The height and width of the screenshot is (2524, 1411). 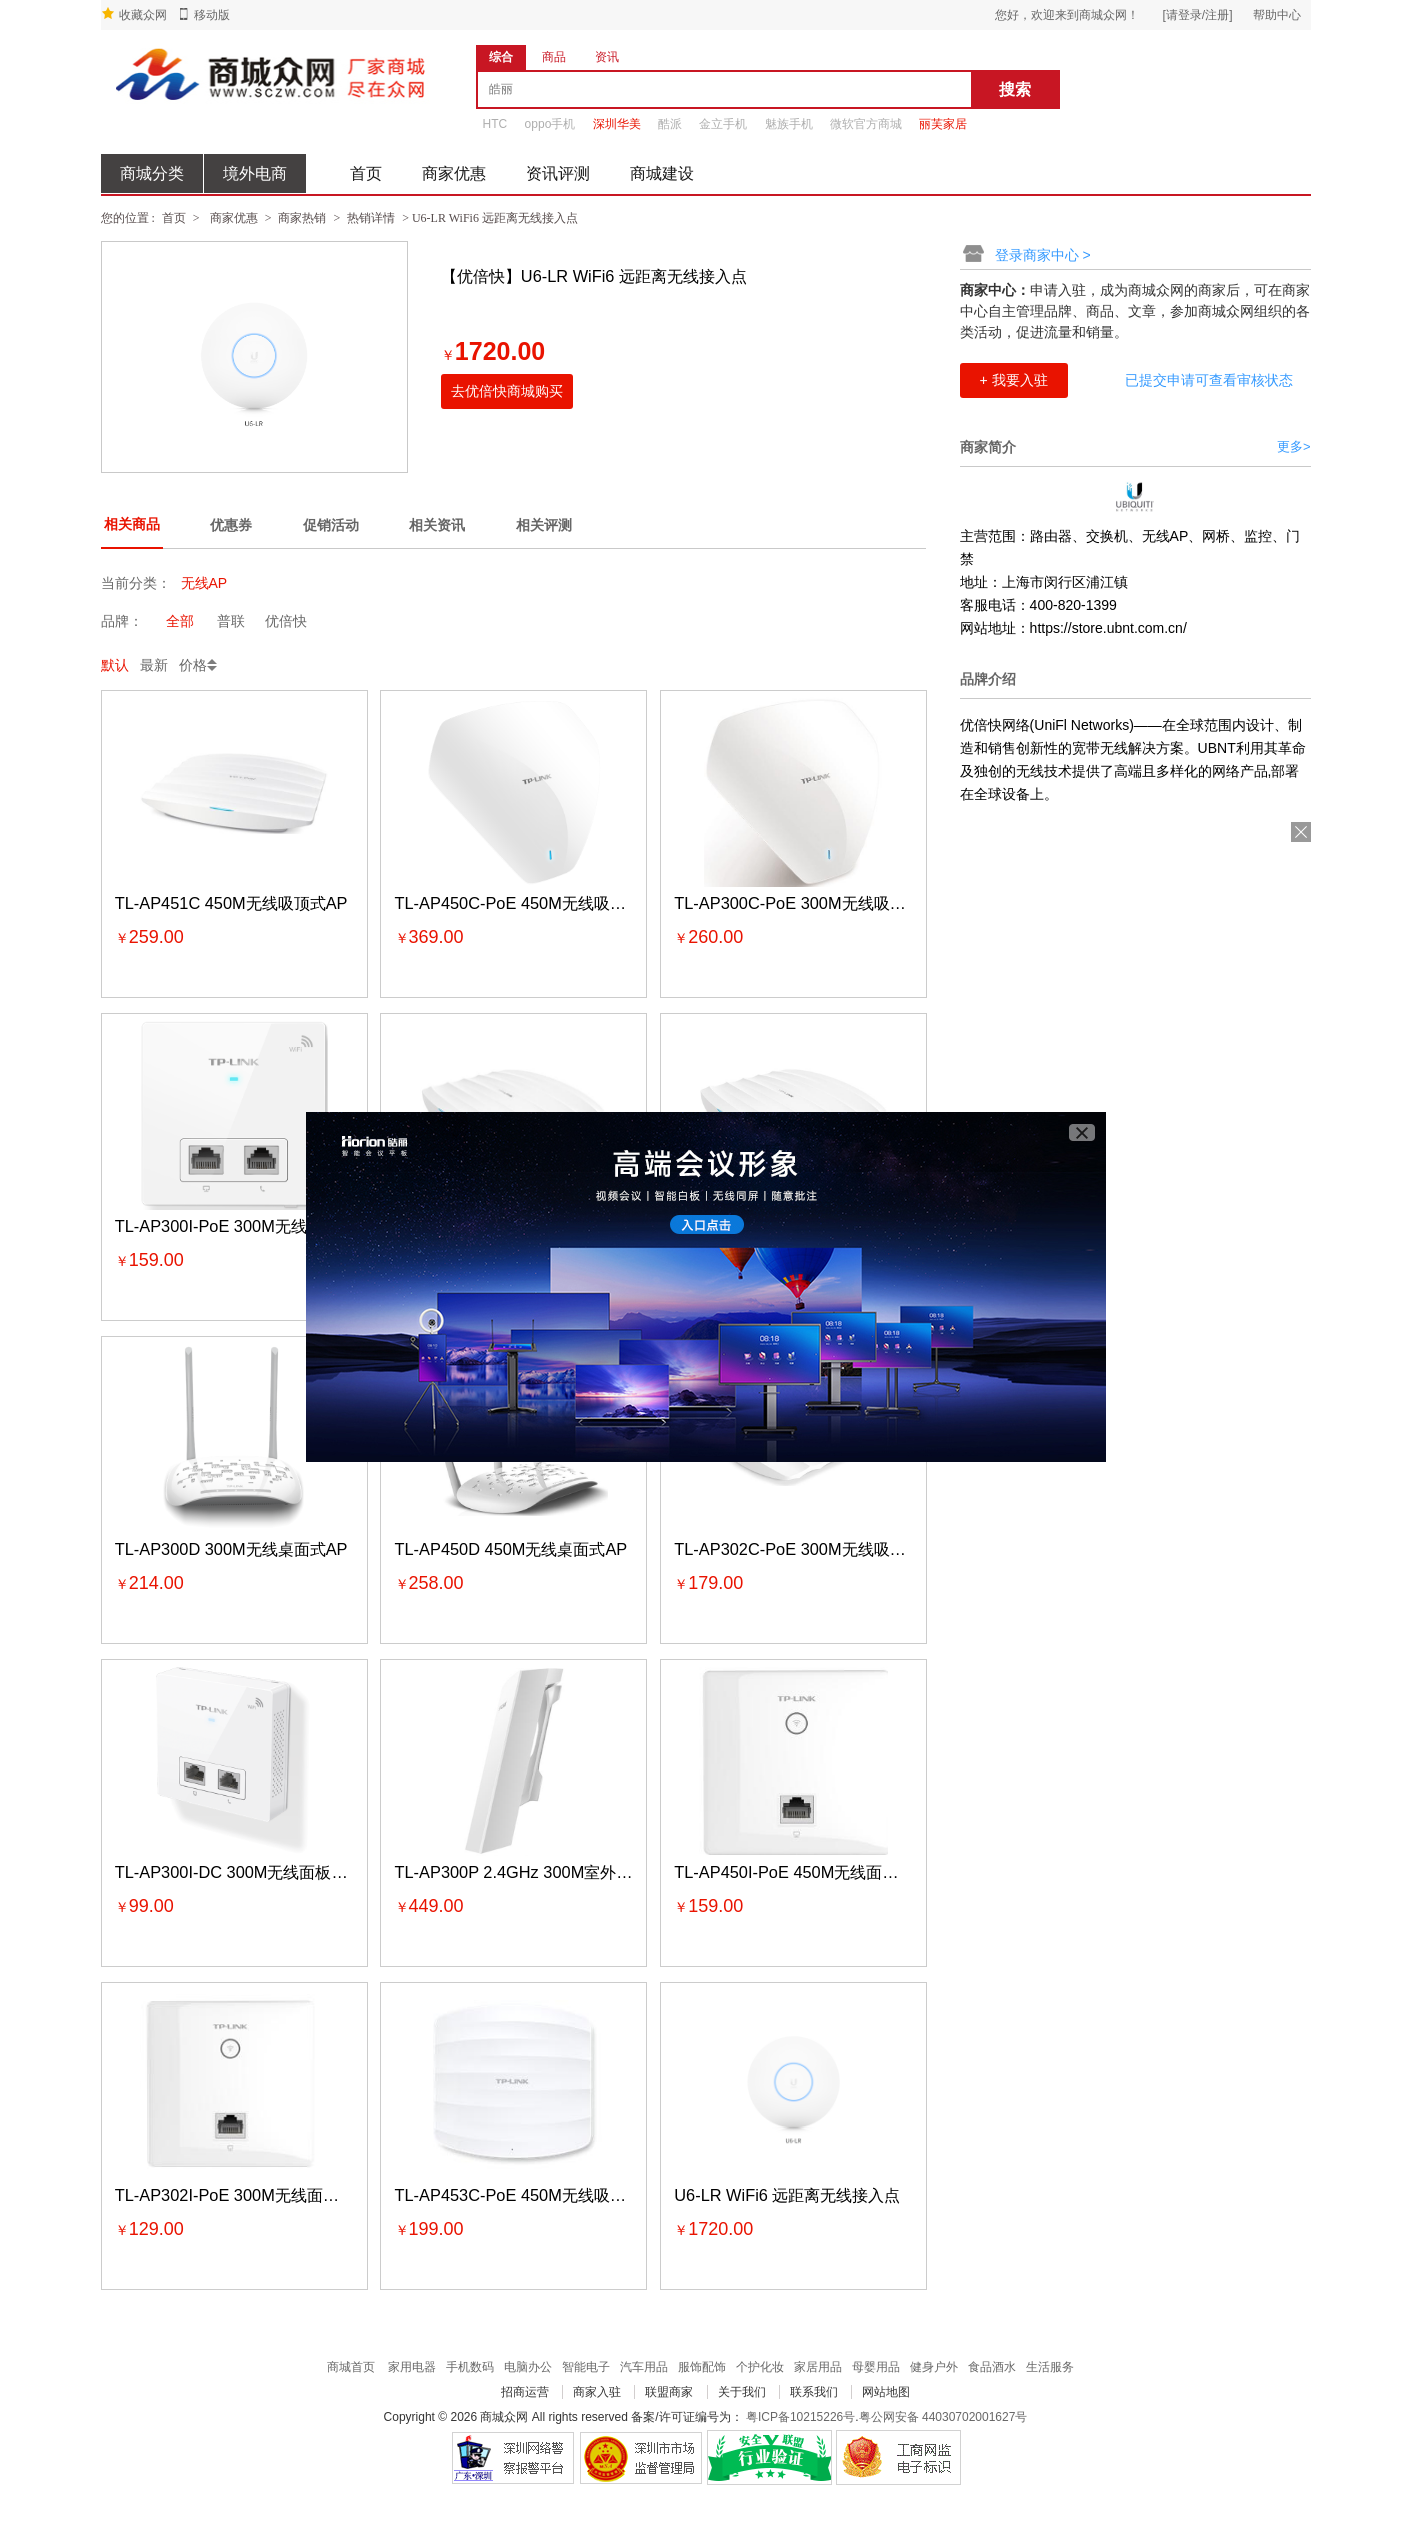 What do you see at coordinates (246, 1226) in the screenshot?
I see `TL-AP300I-PoE 300M无线面板式AP` at bounding box center [246, 1226].